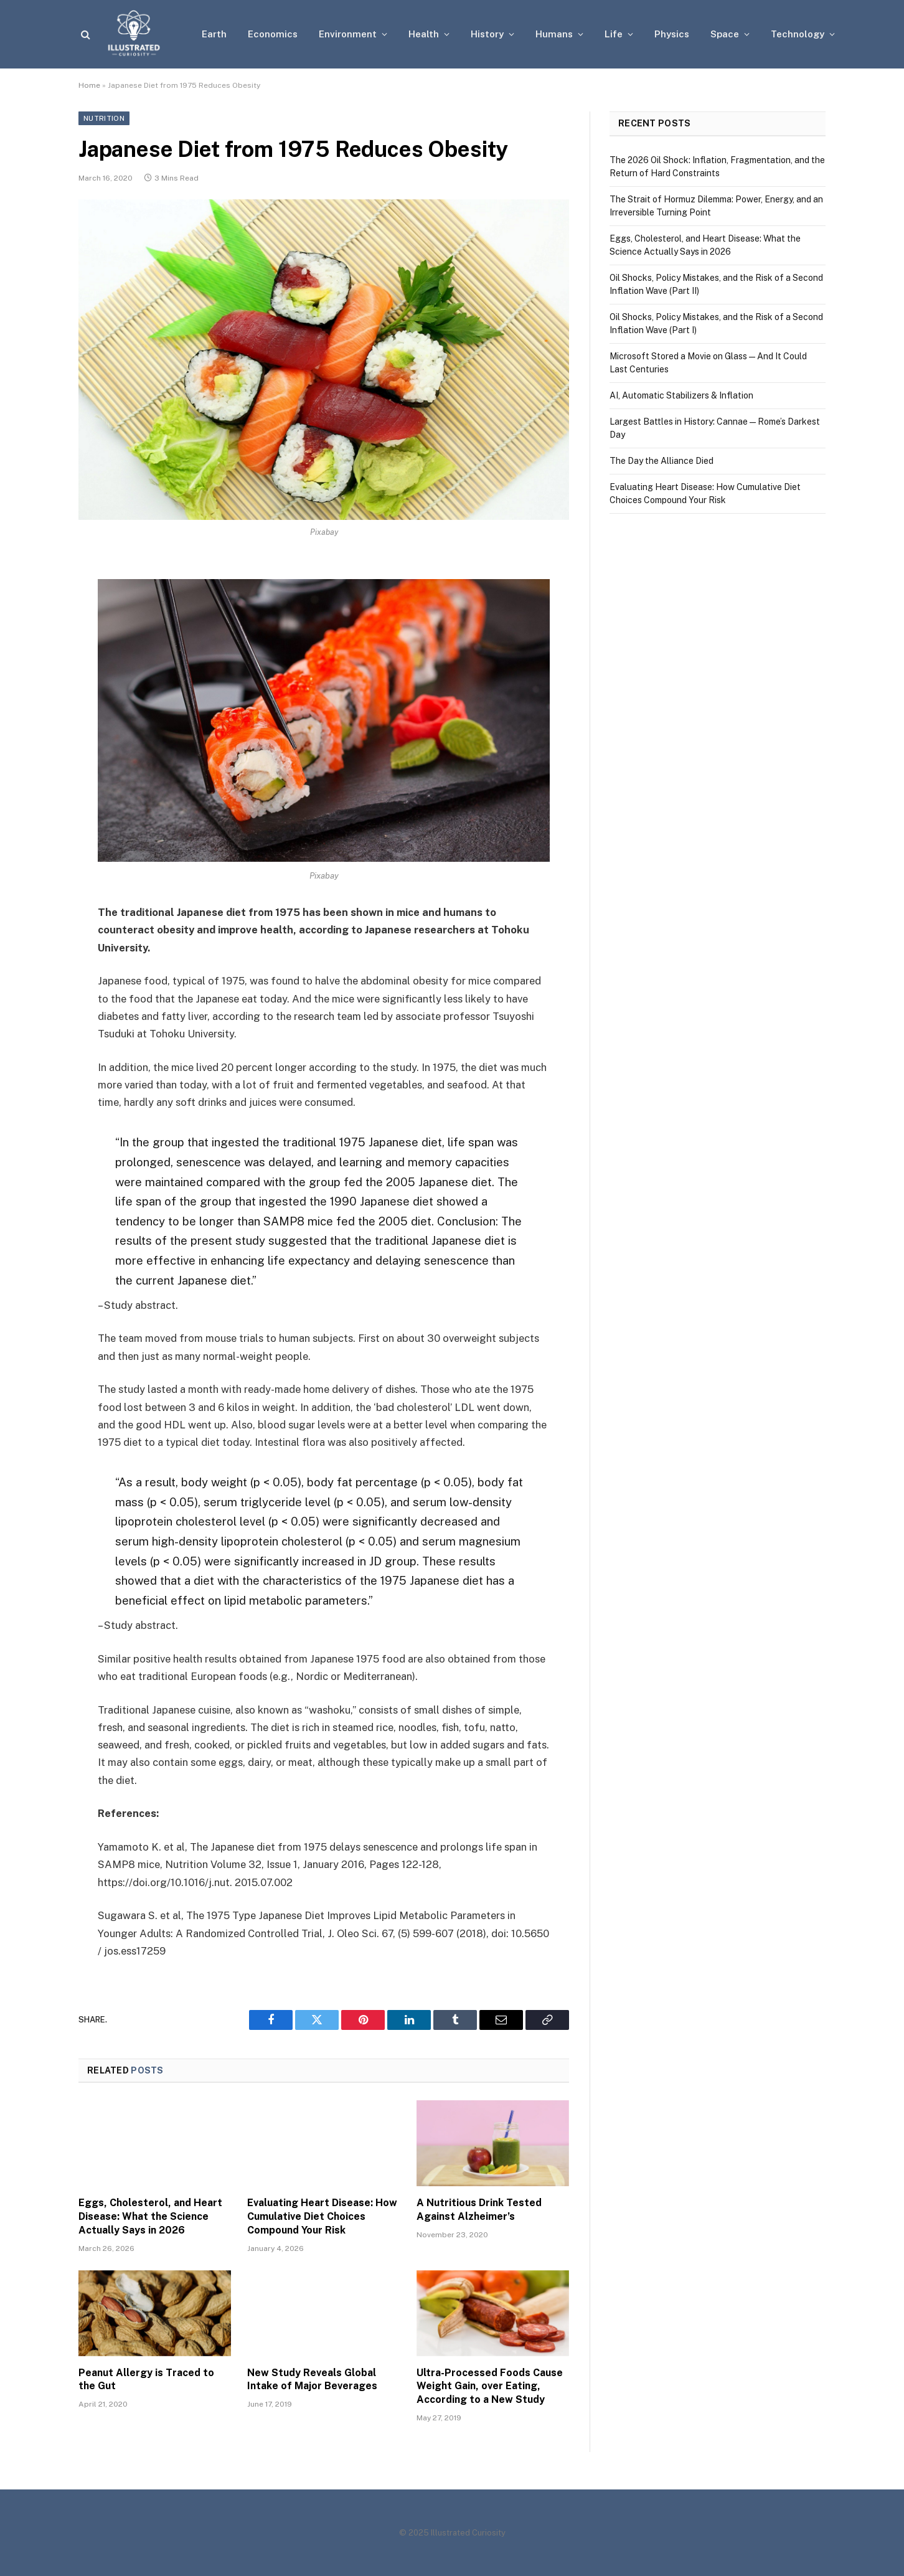 Image resolution: width=904 pixels, height=2576 pixels. What do you see at coordinates (724, 34) in the screenshot?
I see `Space` at bounding box center [724, 34].